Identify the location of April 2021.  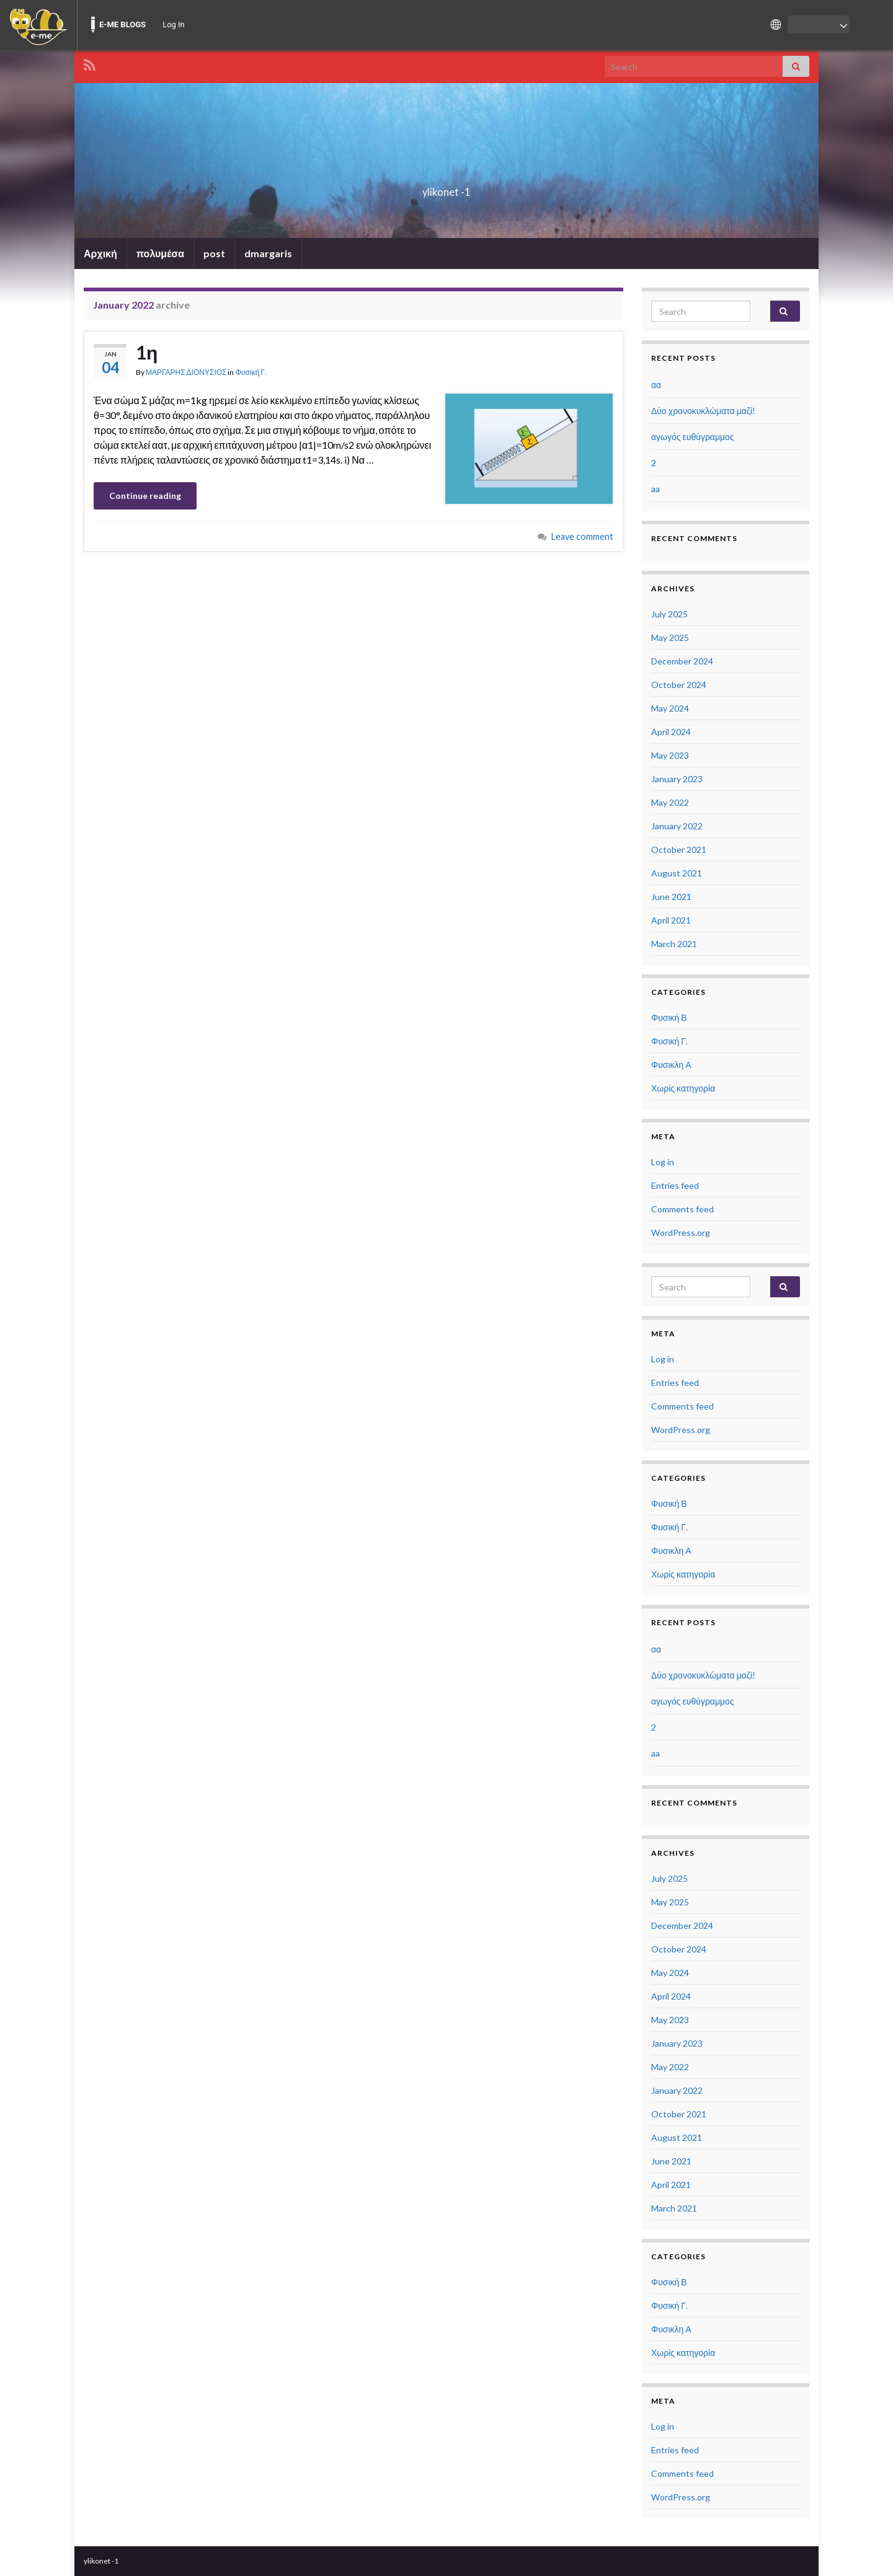
(671, 920).